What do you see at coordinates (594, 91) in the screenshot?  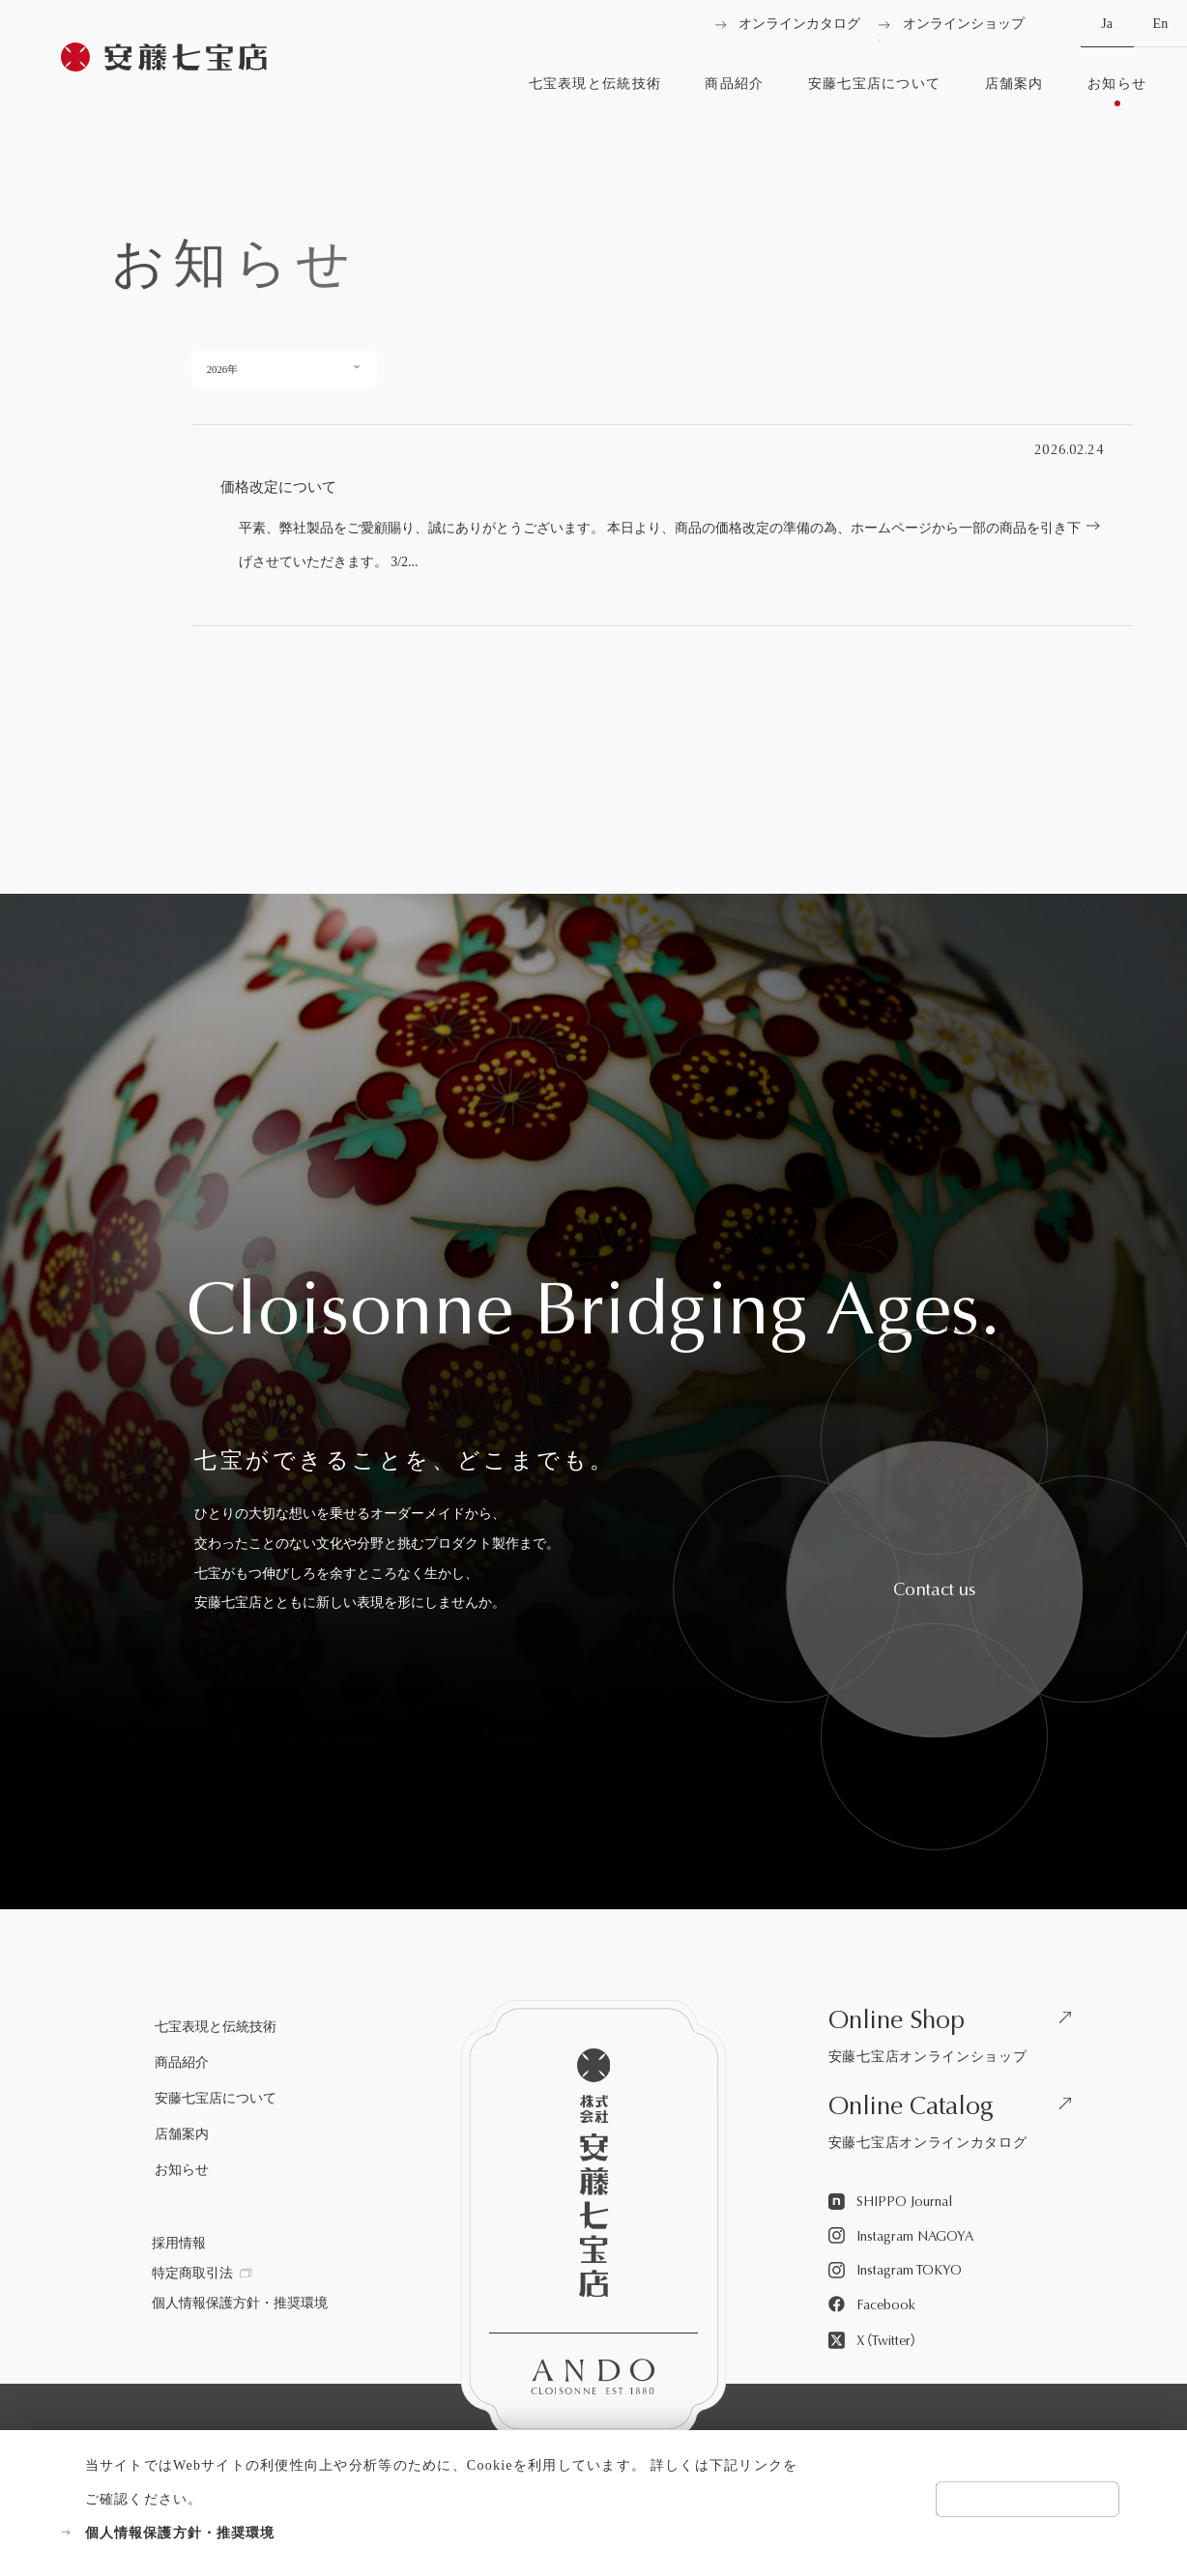 I see `[七宝表現と伝統技術を見る]` at bounding box center [594, 91].